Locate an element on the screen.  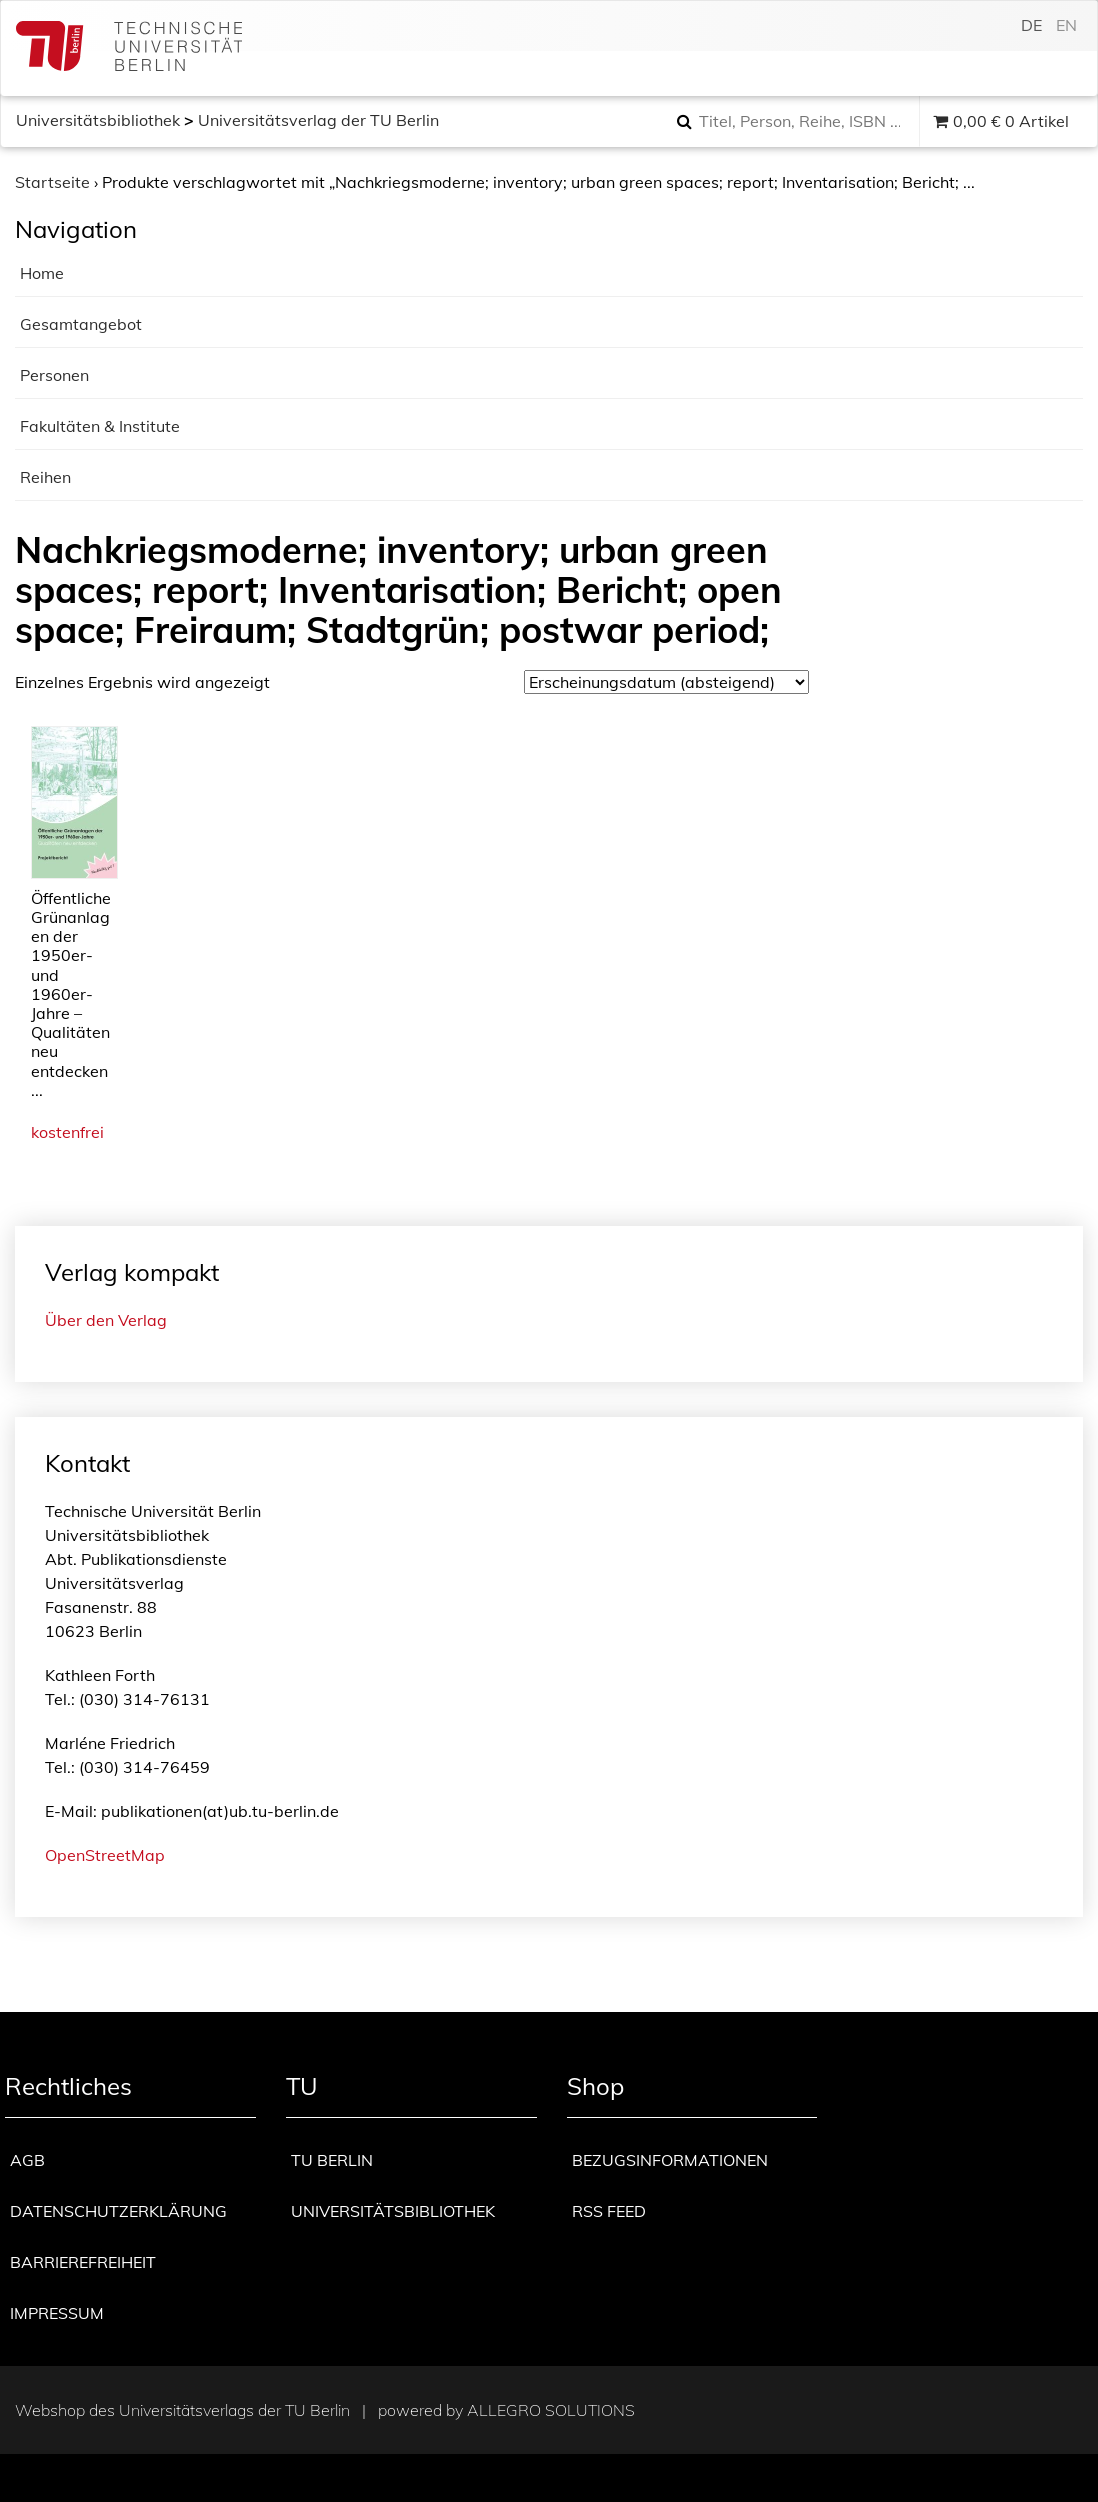
Universitätsbibliothek is located at coordinates (98, 120).